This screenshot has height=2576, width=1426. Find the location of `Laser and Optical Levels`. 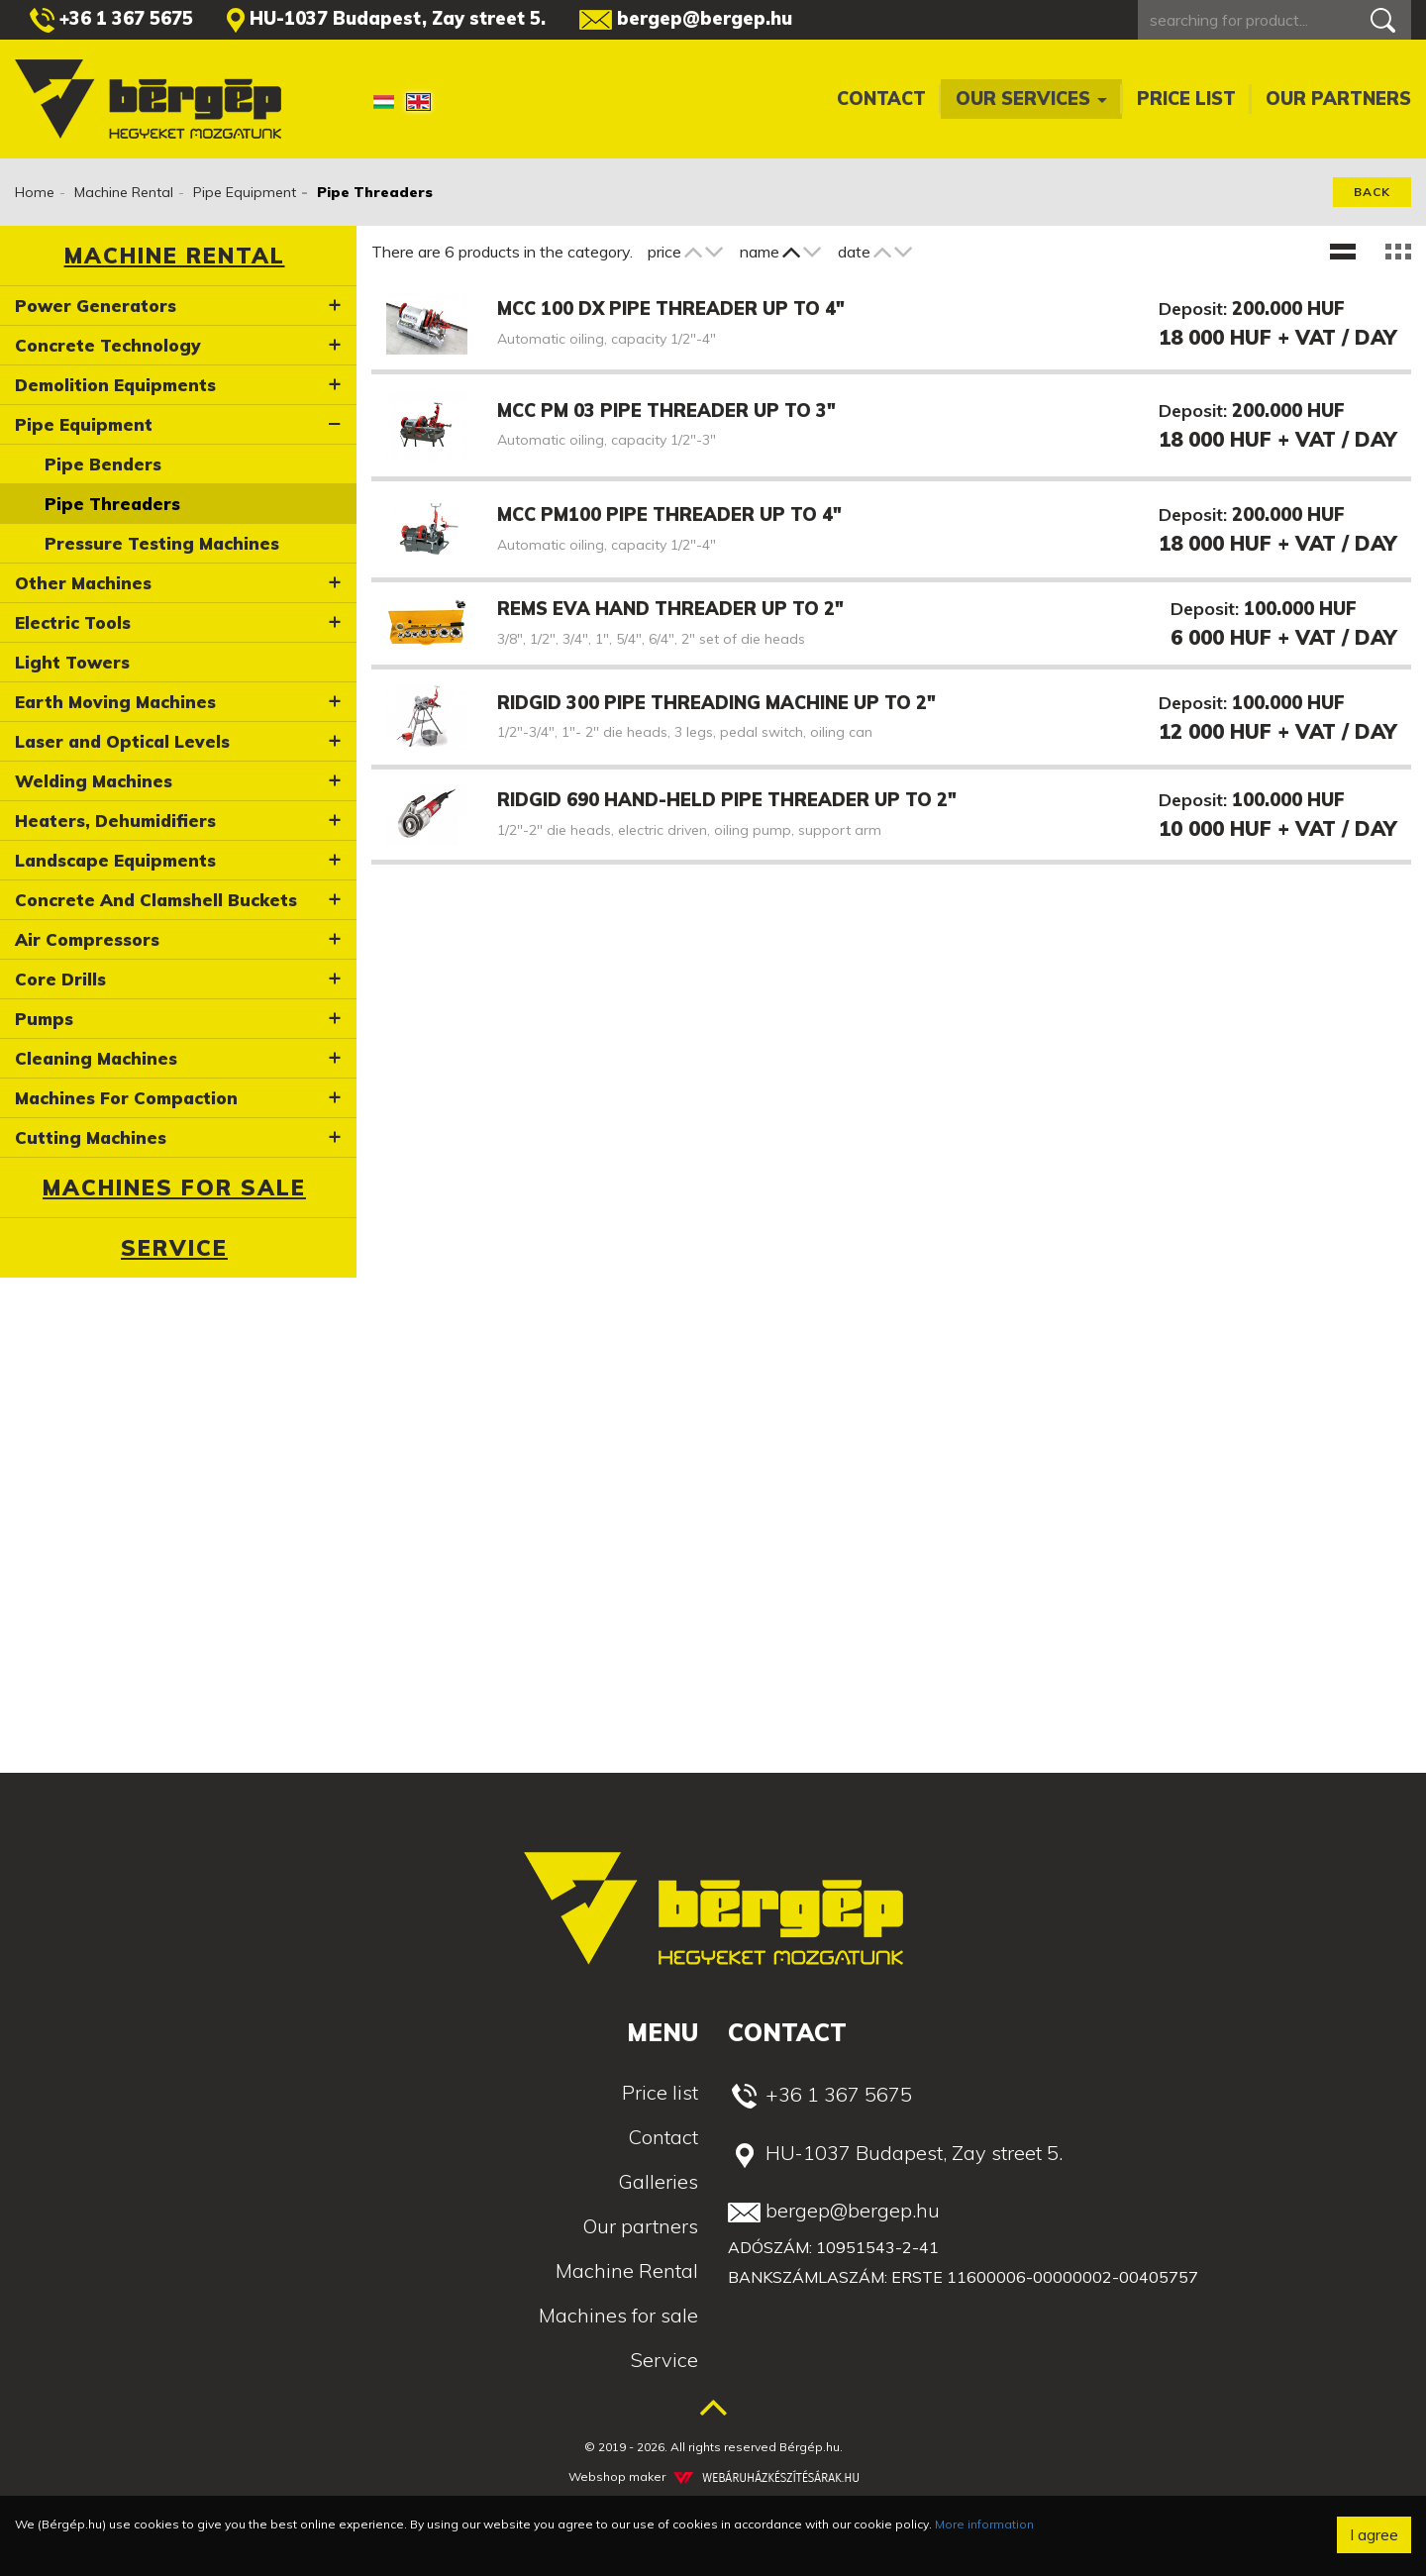

Laser and Optical Levels is located at coordinates (122, 741).